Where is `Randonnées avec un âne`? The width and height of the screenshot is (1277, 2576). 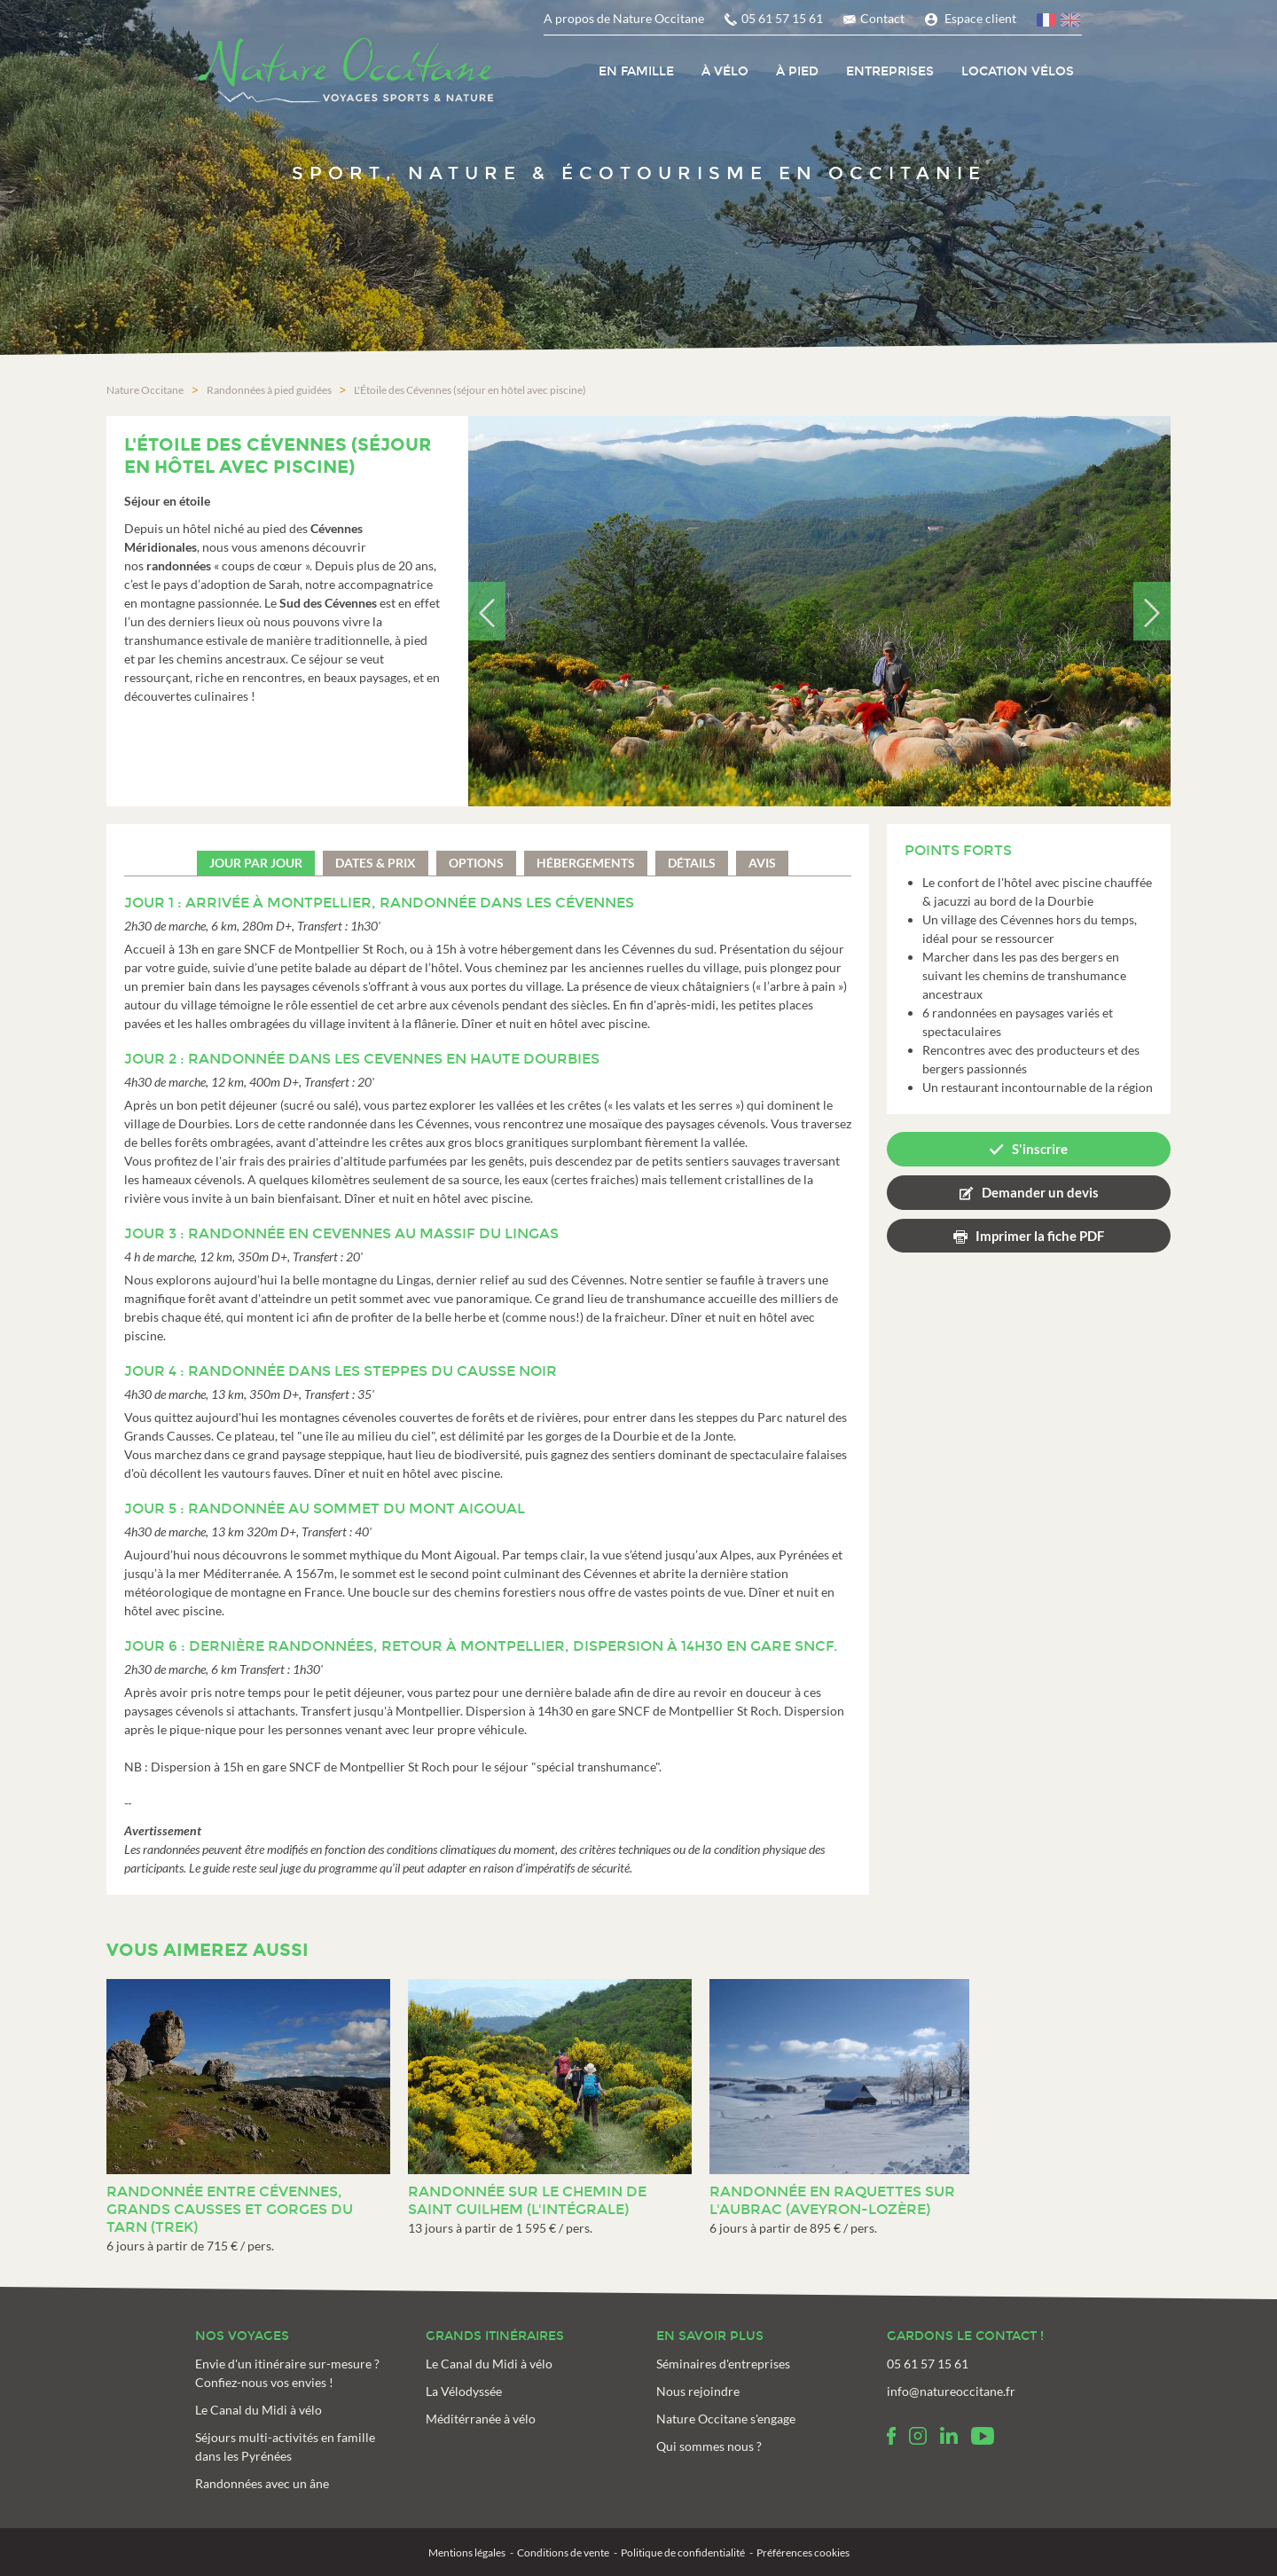
Randonnées avec un âne is located at coordinates (262, 2482).